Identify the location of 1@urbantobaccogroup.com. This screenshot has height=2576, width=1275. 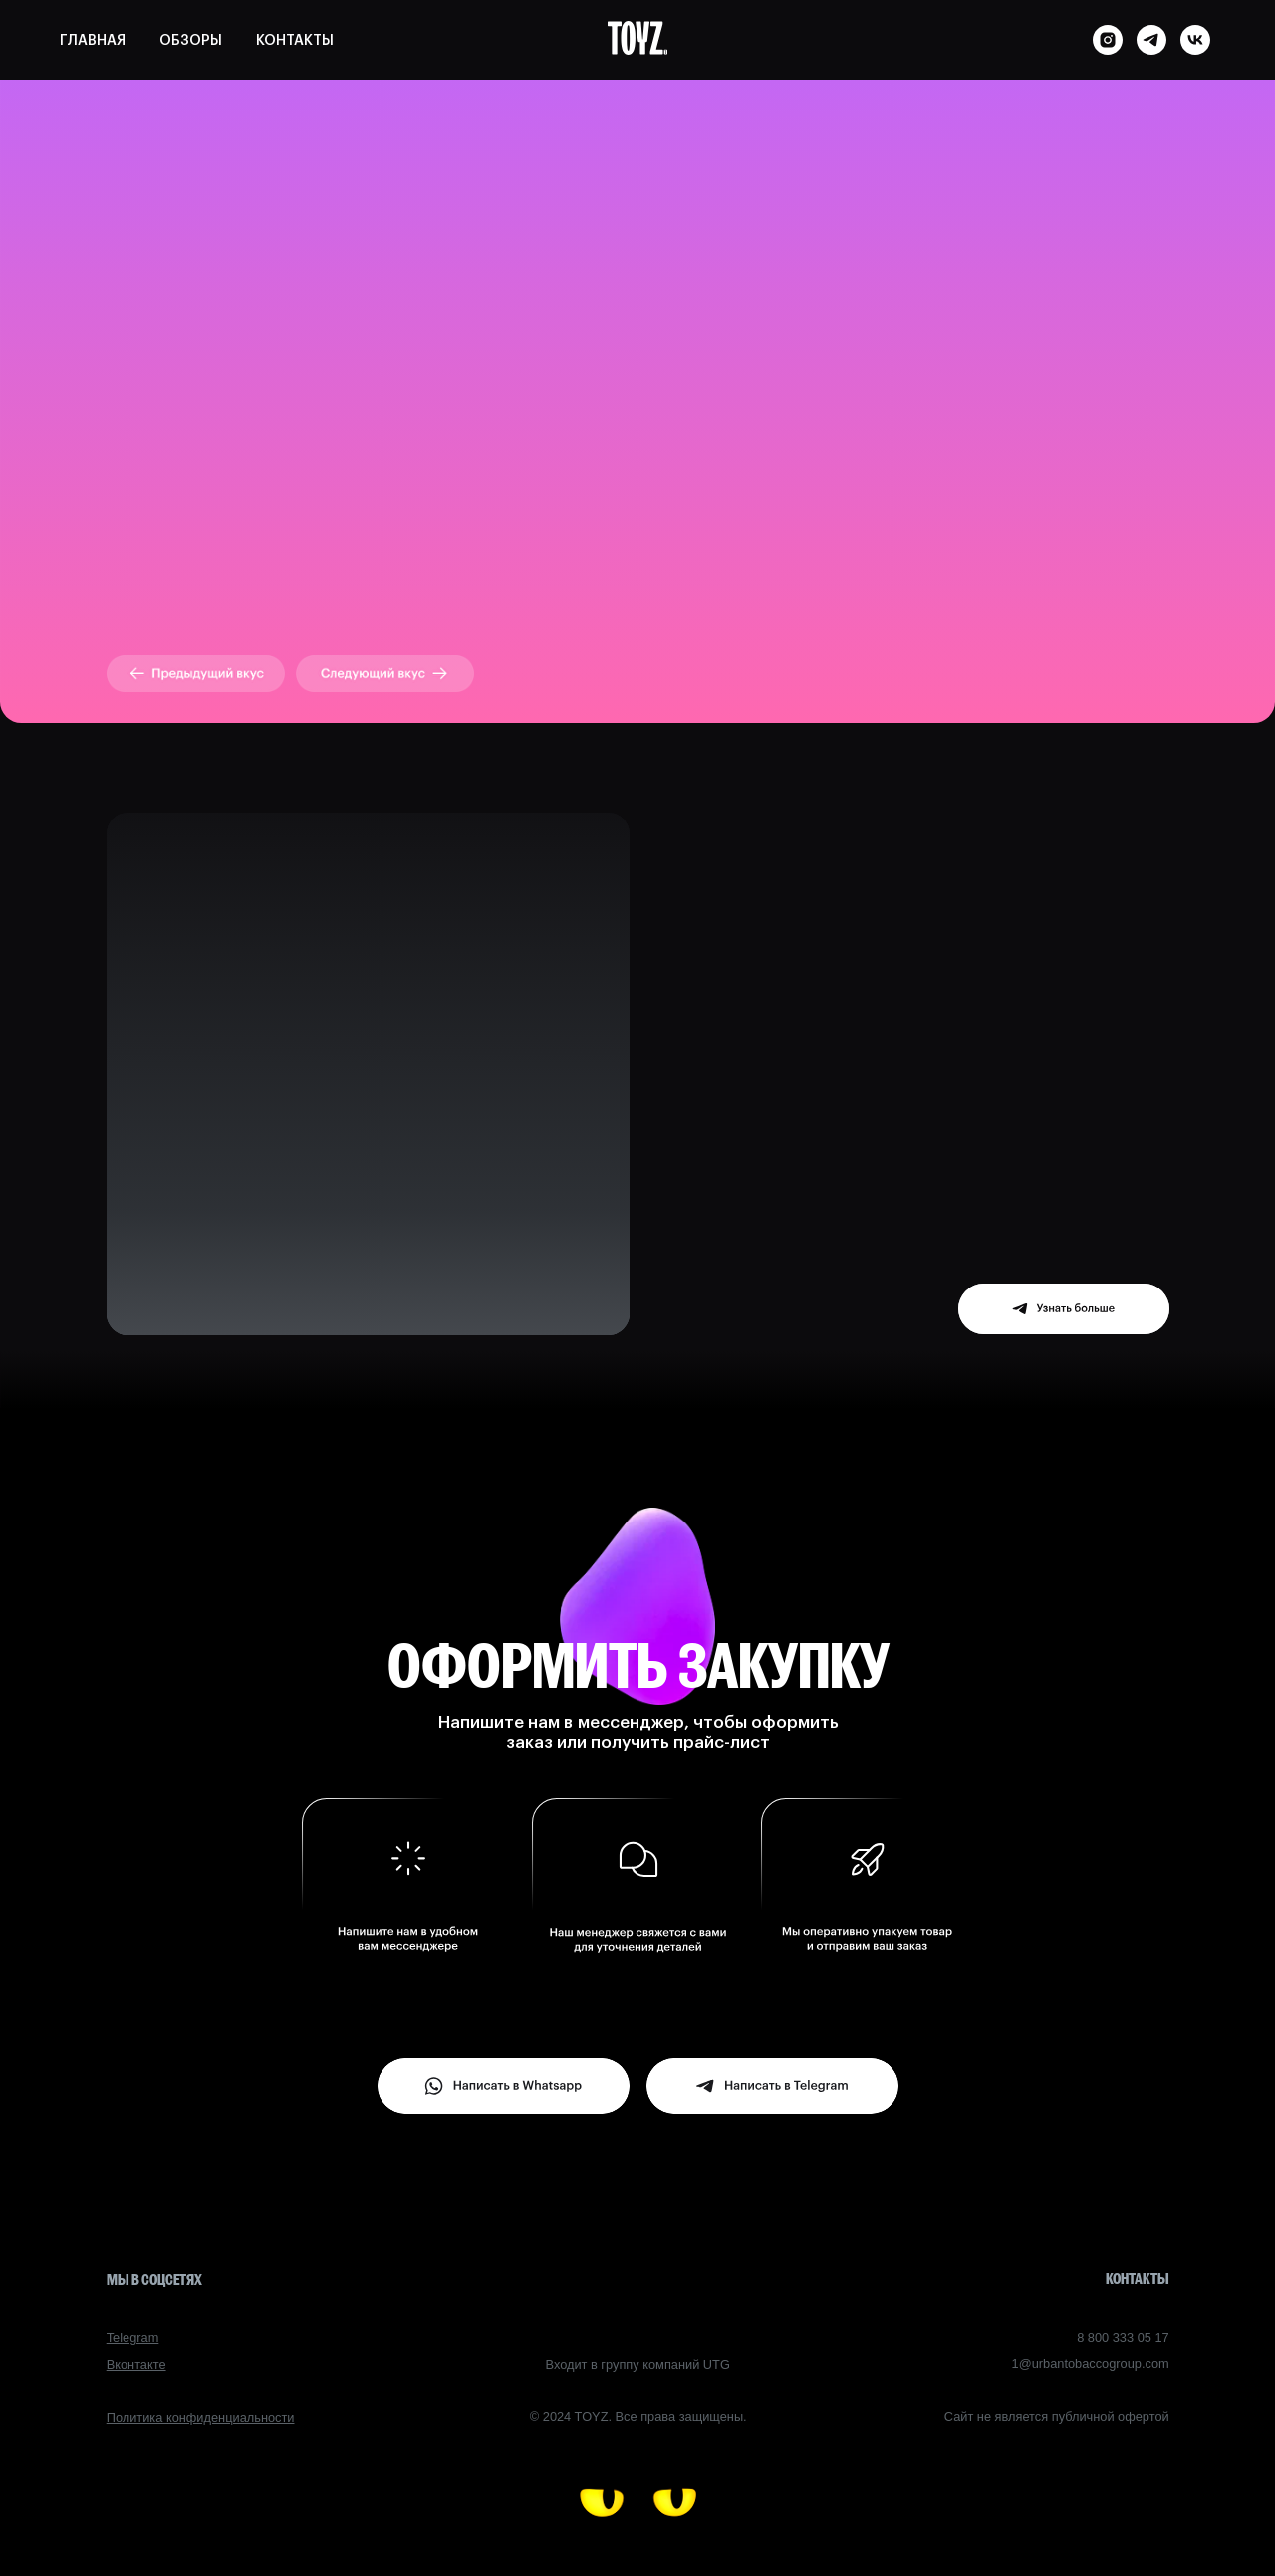
(1090, 2363).